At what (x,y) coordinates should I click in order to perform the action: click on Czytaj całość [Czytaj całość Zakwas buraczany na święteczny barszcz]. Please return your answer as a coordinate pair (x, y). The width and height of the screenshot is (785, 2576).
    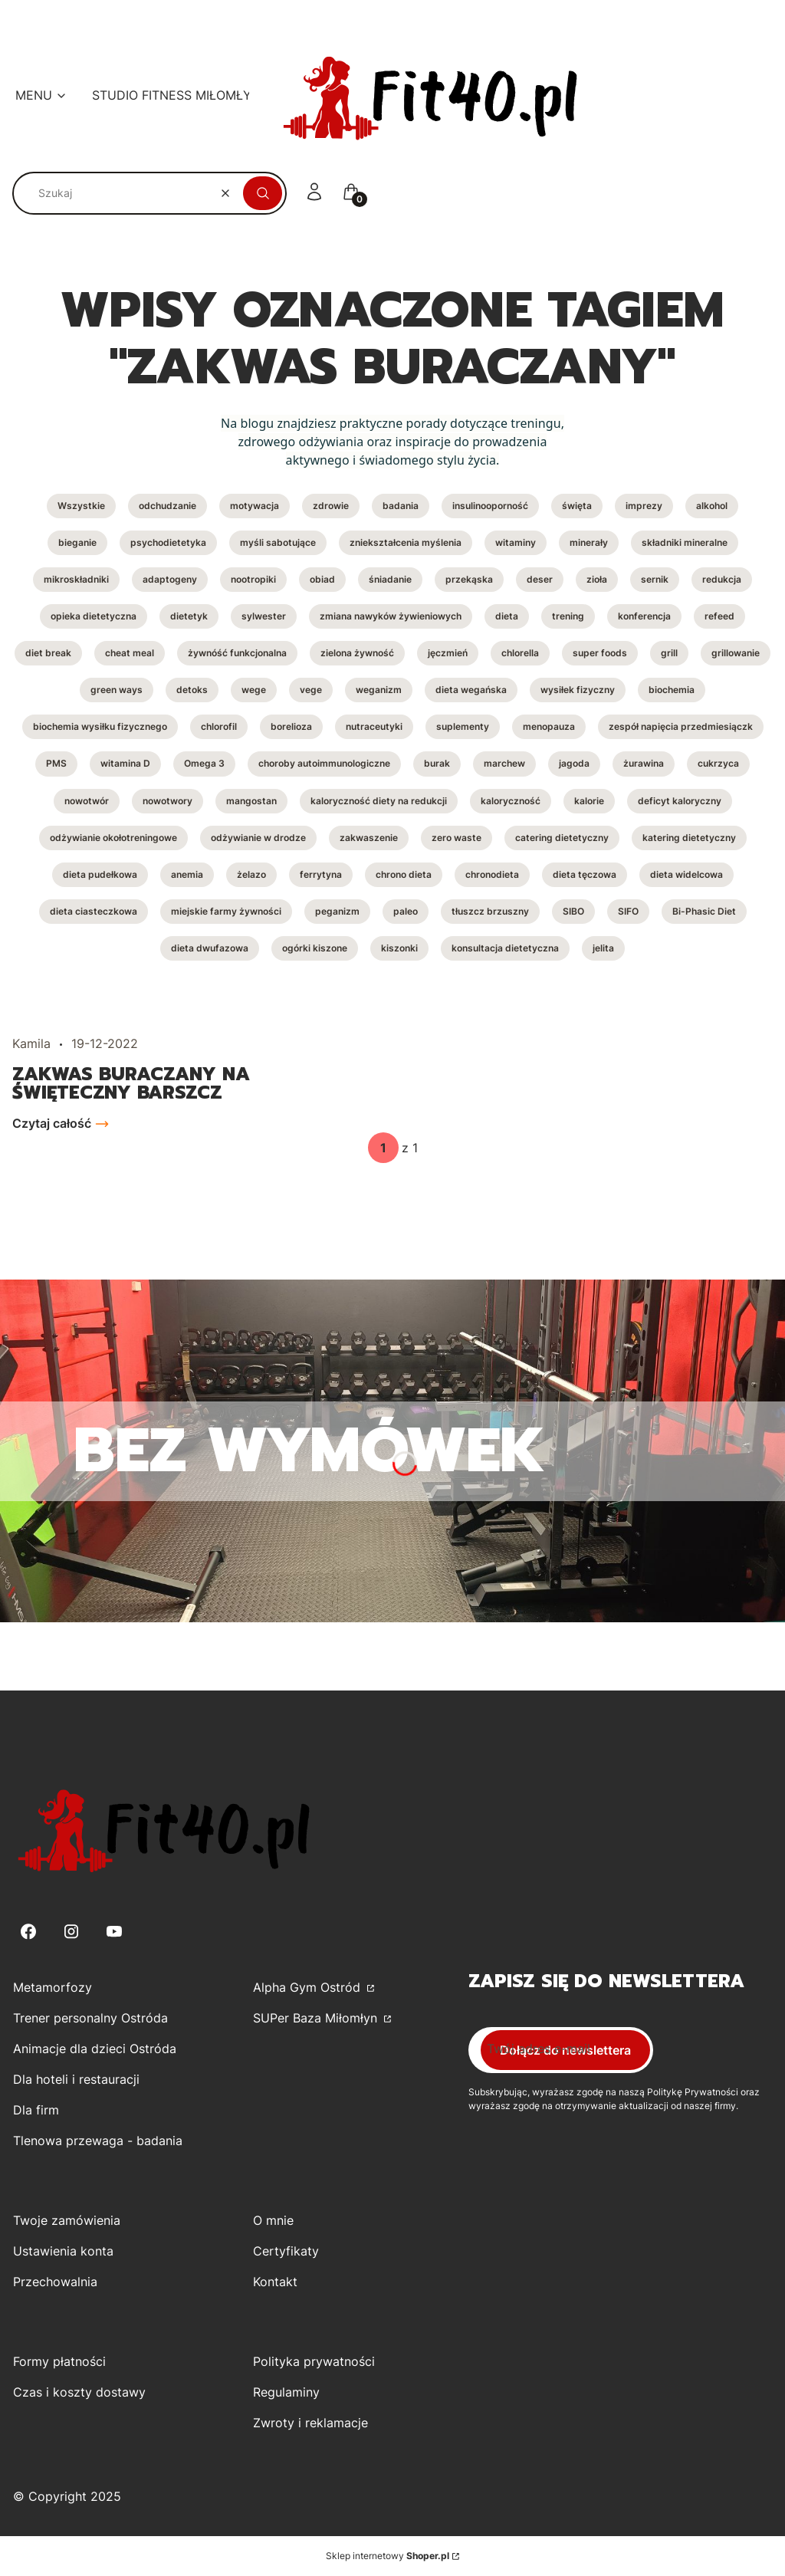
    Looking at the image, I should click on (51, 1123).